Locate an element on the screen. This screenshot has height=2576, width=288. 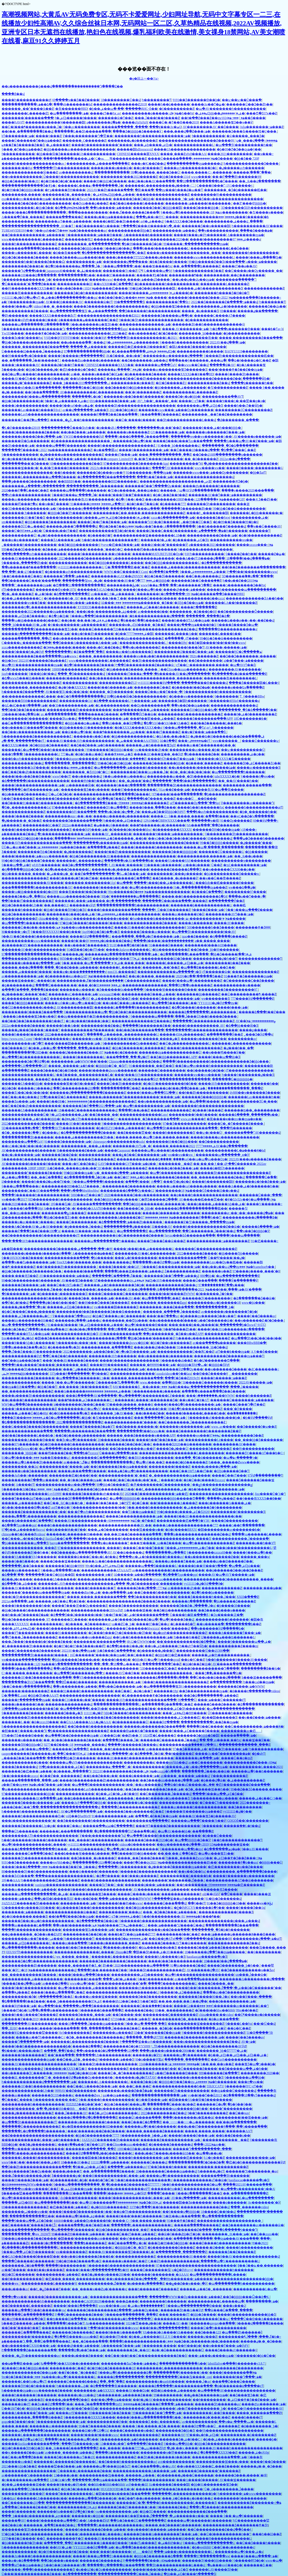
��������,���� is located at coordinates (21, 194).